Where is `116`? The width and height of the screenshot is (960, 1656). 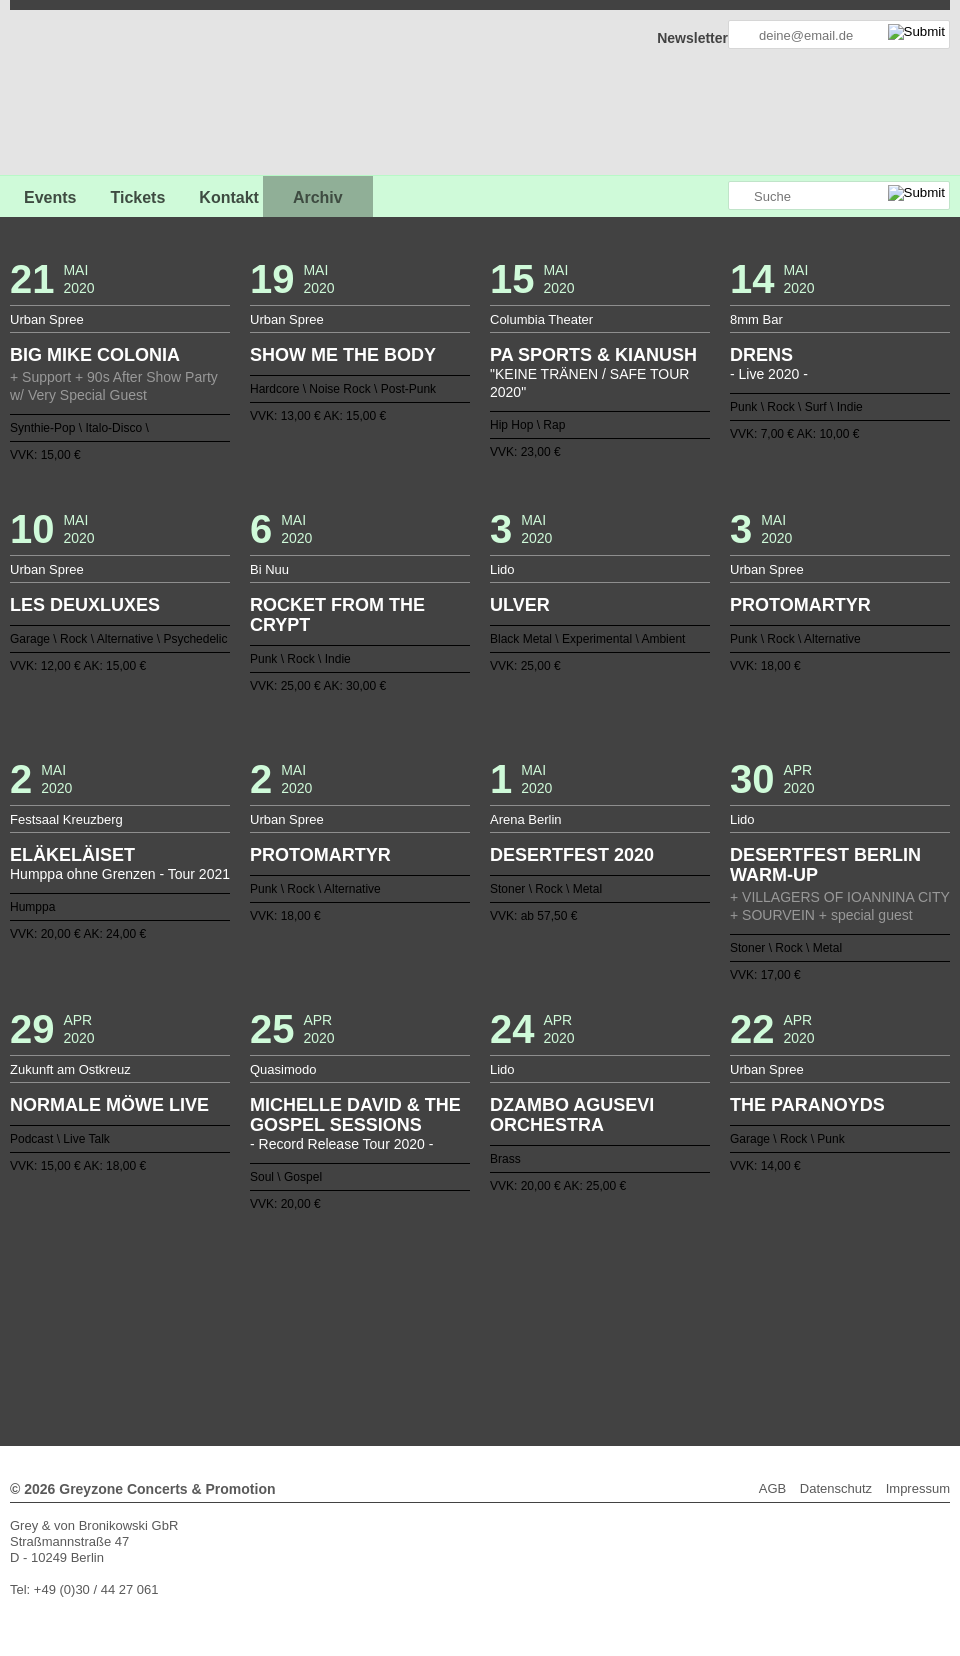
116 is located at coordinates (305, 1345).